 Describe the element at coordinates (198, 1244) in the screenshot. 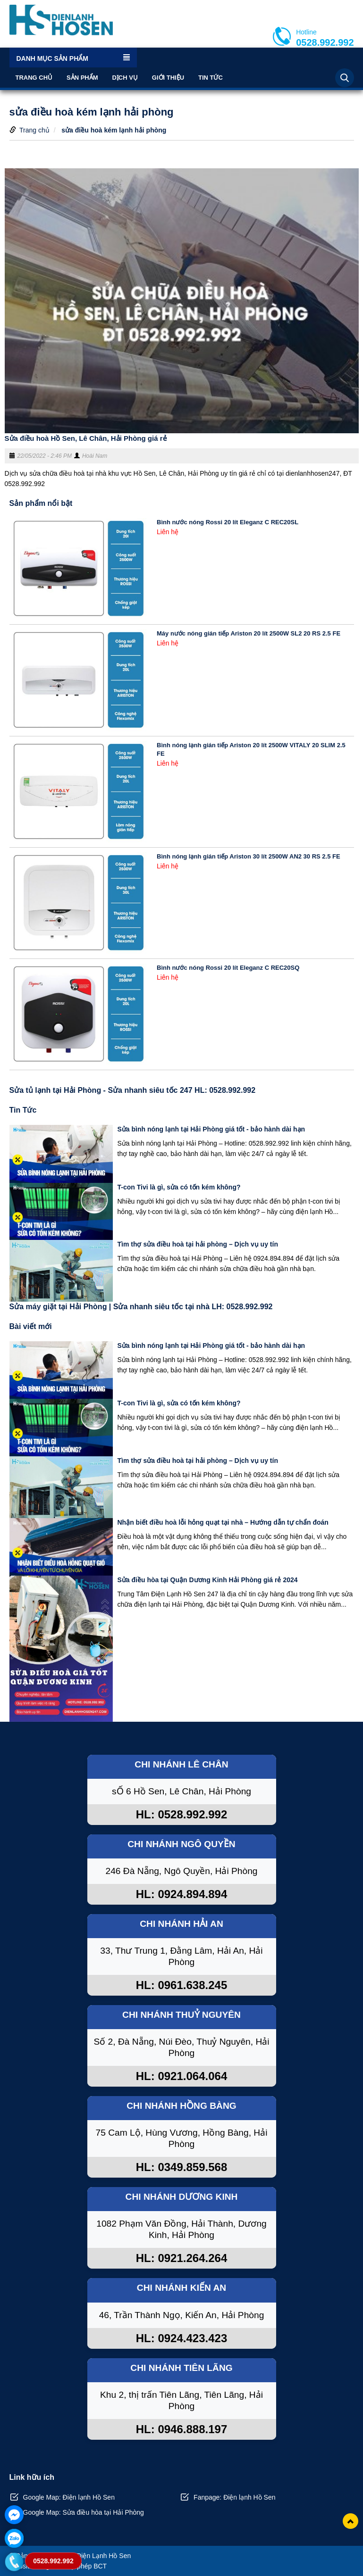

I see `Tìm thợ sửa điều hoà tại hải phòng – Dịch vụ uy tín` at that location.